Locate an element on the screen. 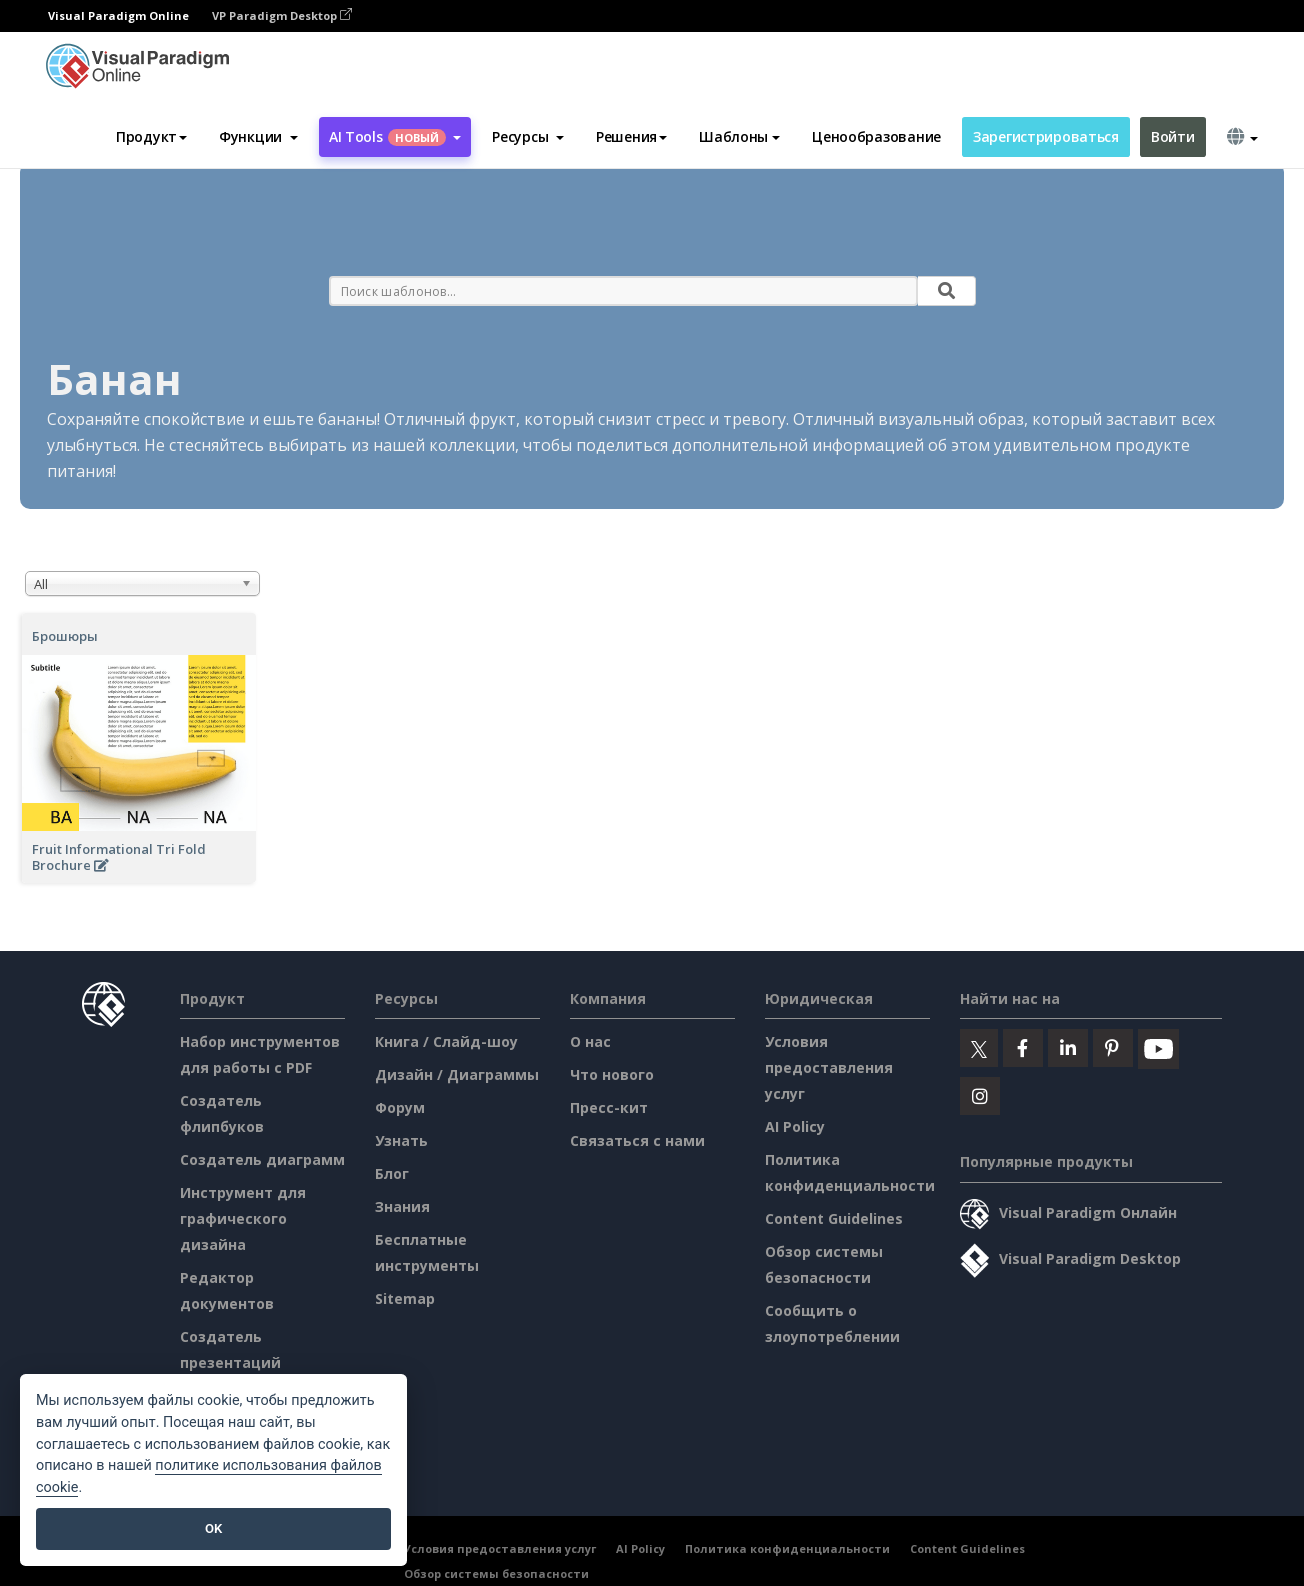 The image size is (1304, 1586). Шаблоны [button] is located at coordinates (739, 136).